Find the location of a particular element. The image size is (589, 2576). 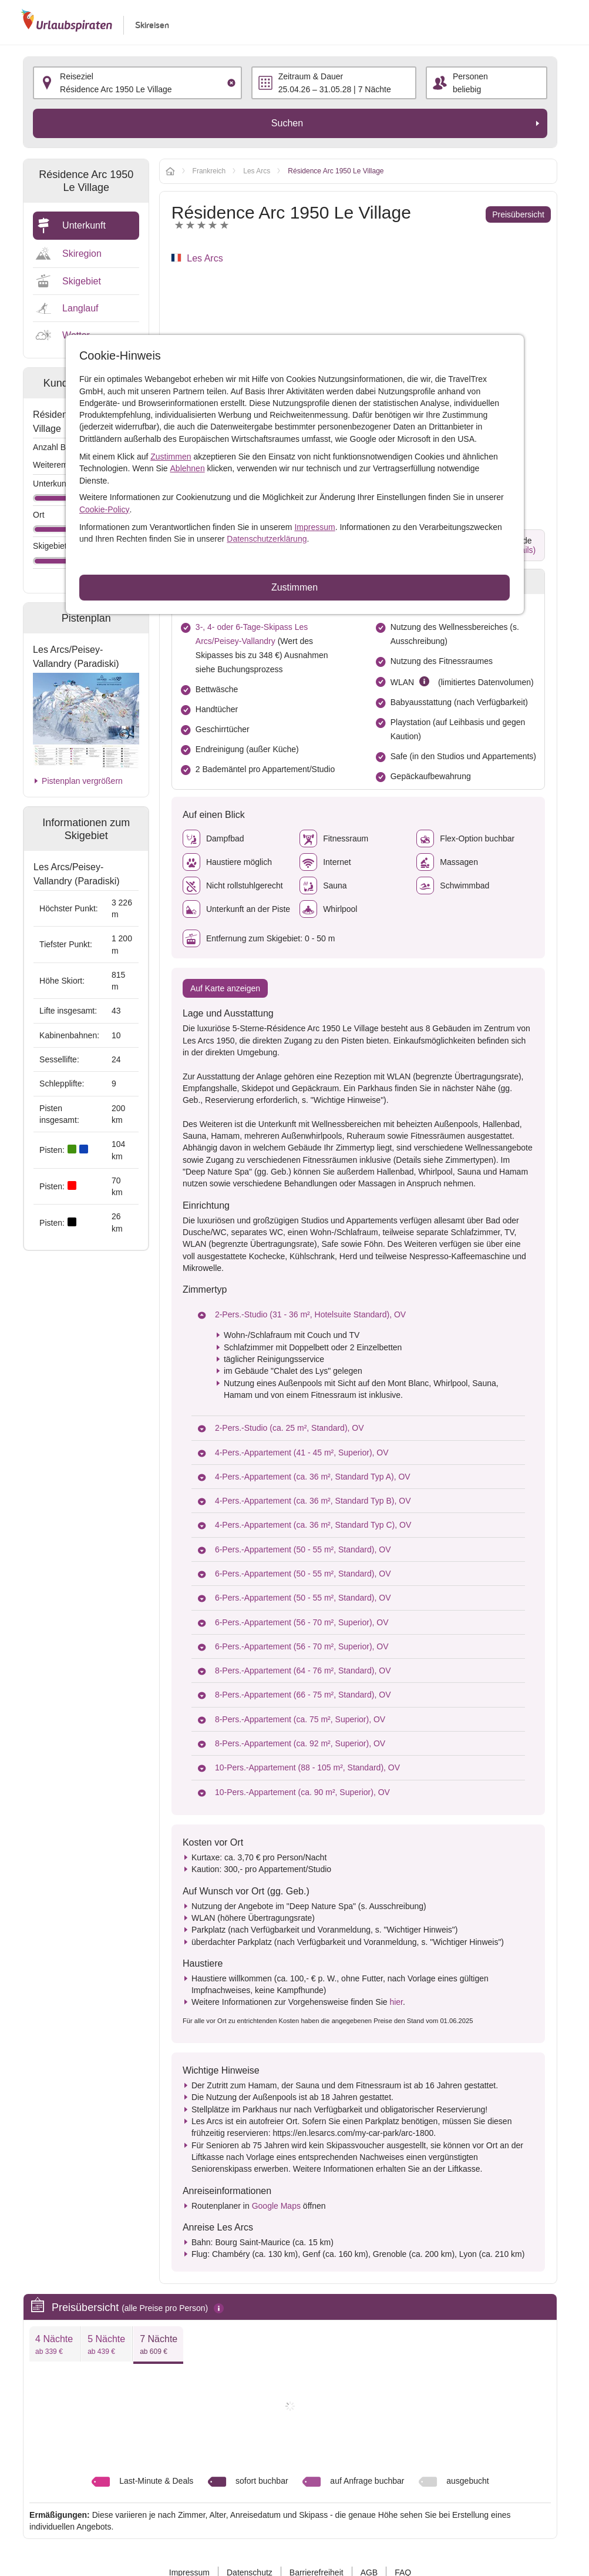

Unterkunft is located at coordinates (84, 225).